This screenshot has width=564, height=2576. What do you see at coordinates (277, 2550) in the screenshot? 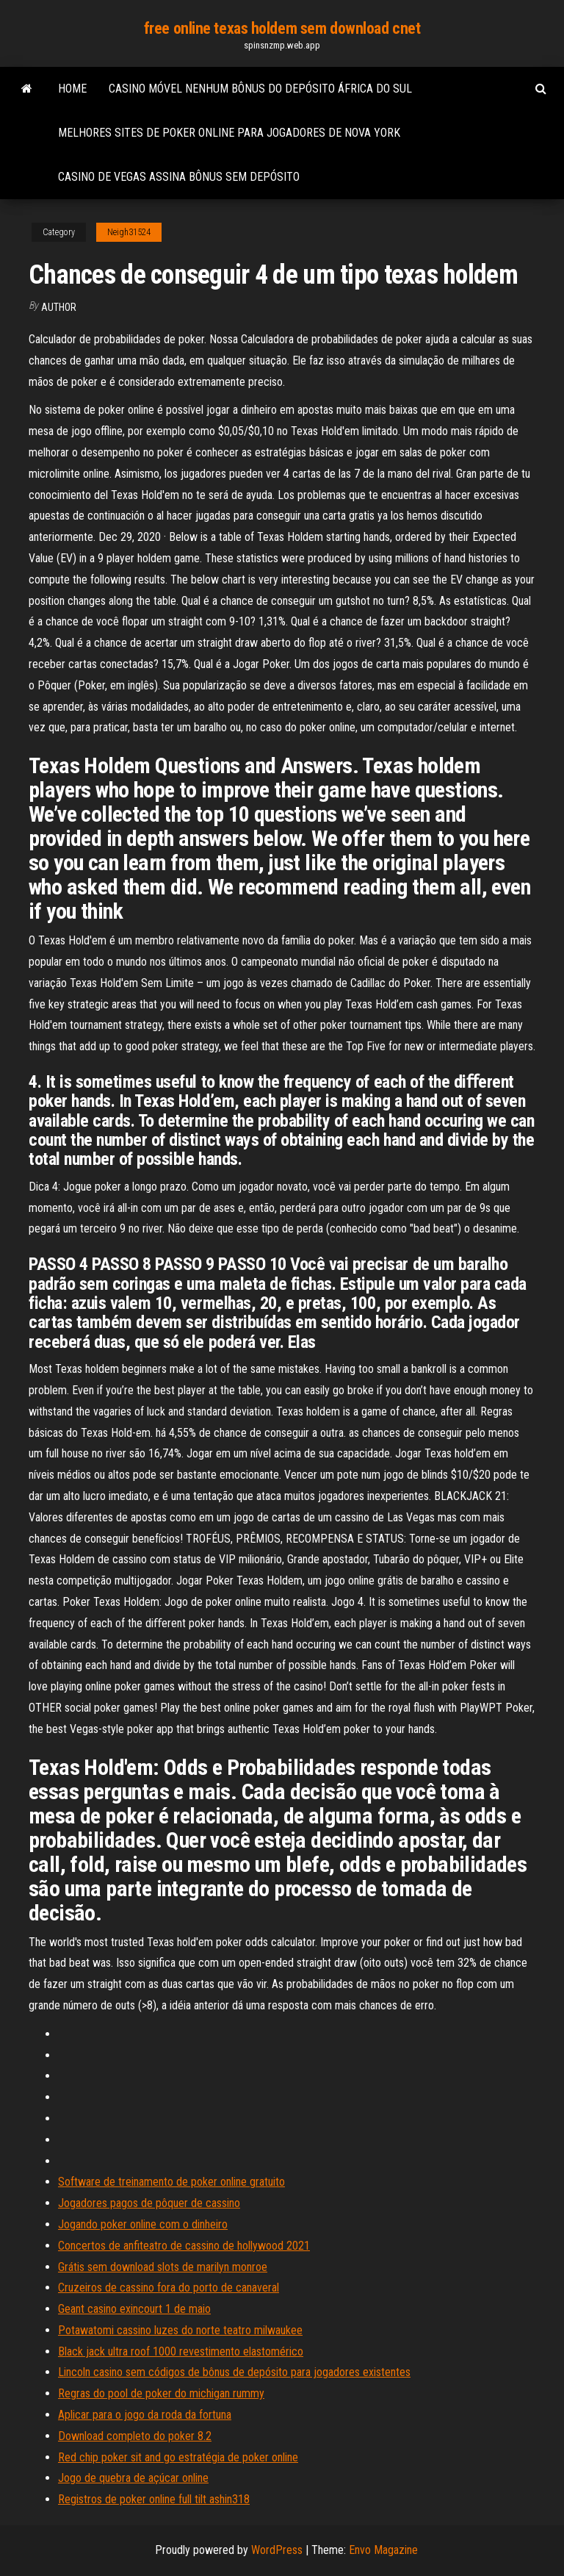
I see `WordPress` at bounding box center [277, 2550].